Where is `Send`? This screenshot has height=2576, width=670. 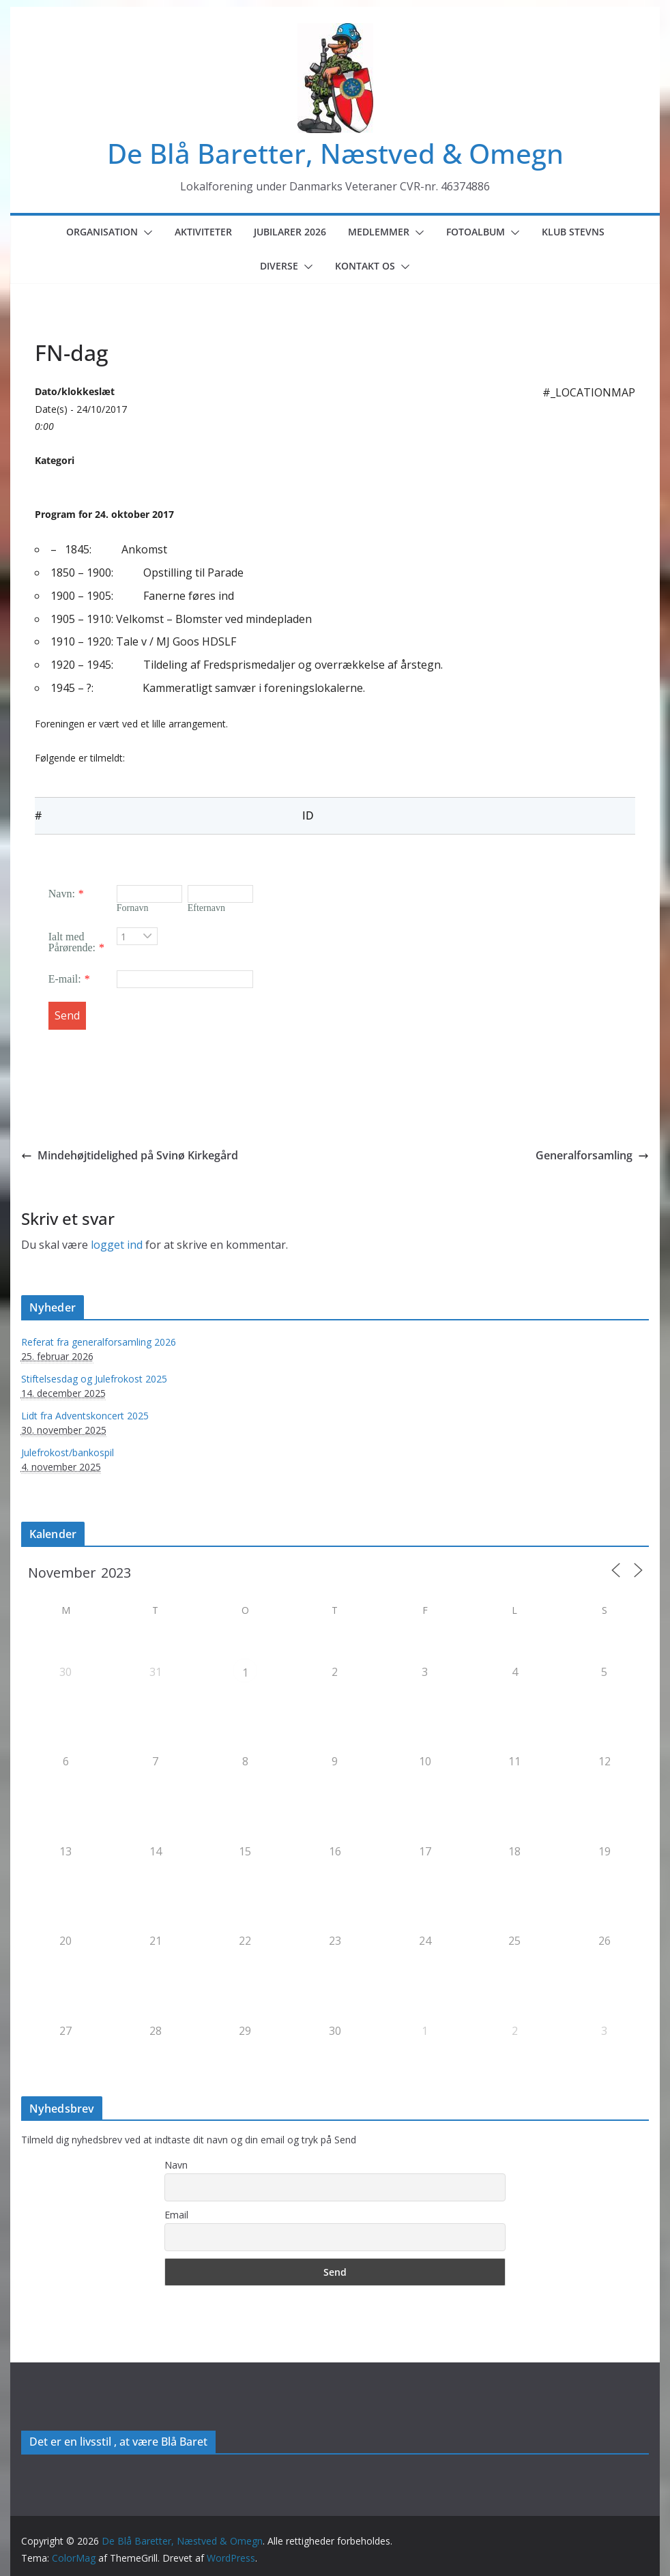
Send is located at coordinates (67, 1015).